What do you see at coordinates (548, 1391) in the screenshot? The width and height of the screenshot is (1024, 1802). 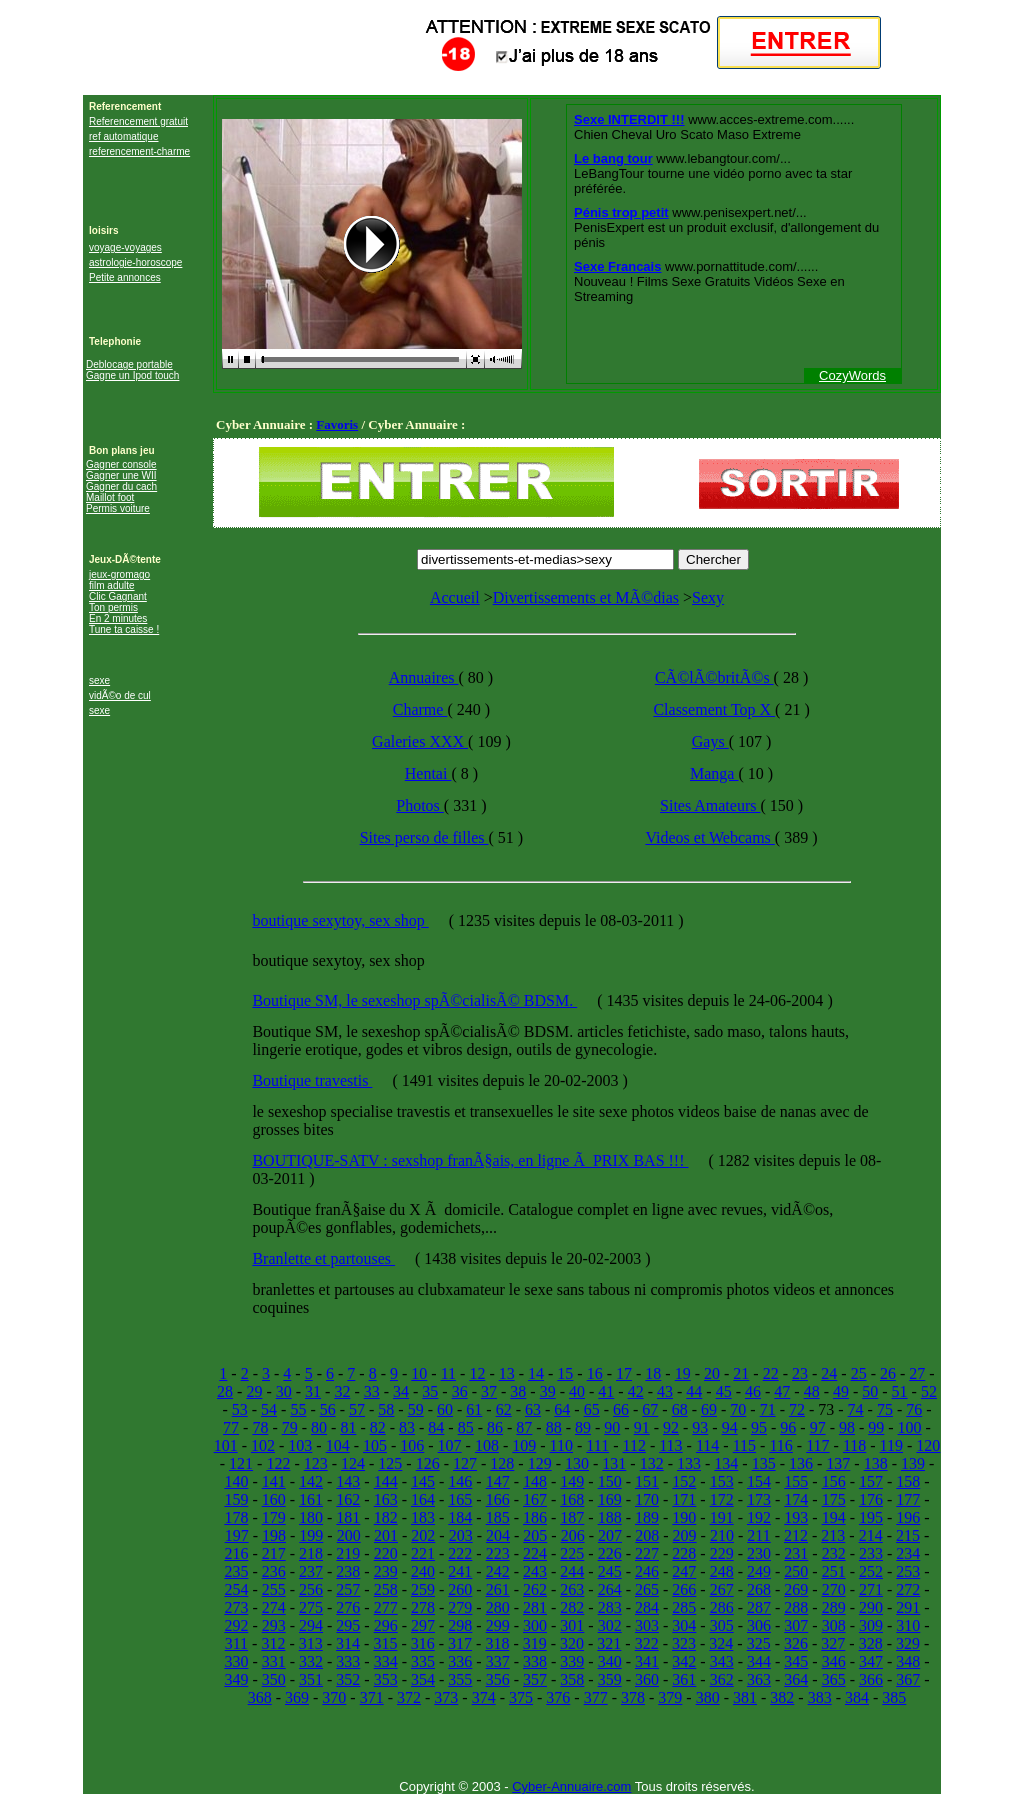 I see `39` at bounding box center [548, 1391].